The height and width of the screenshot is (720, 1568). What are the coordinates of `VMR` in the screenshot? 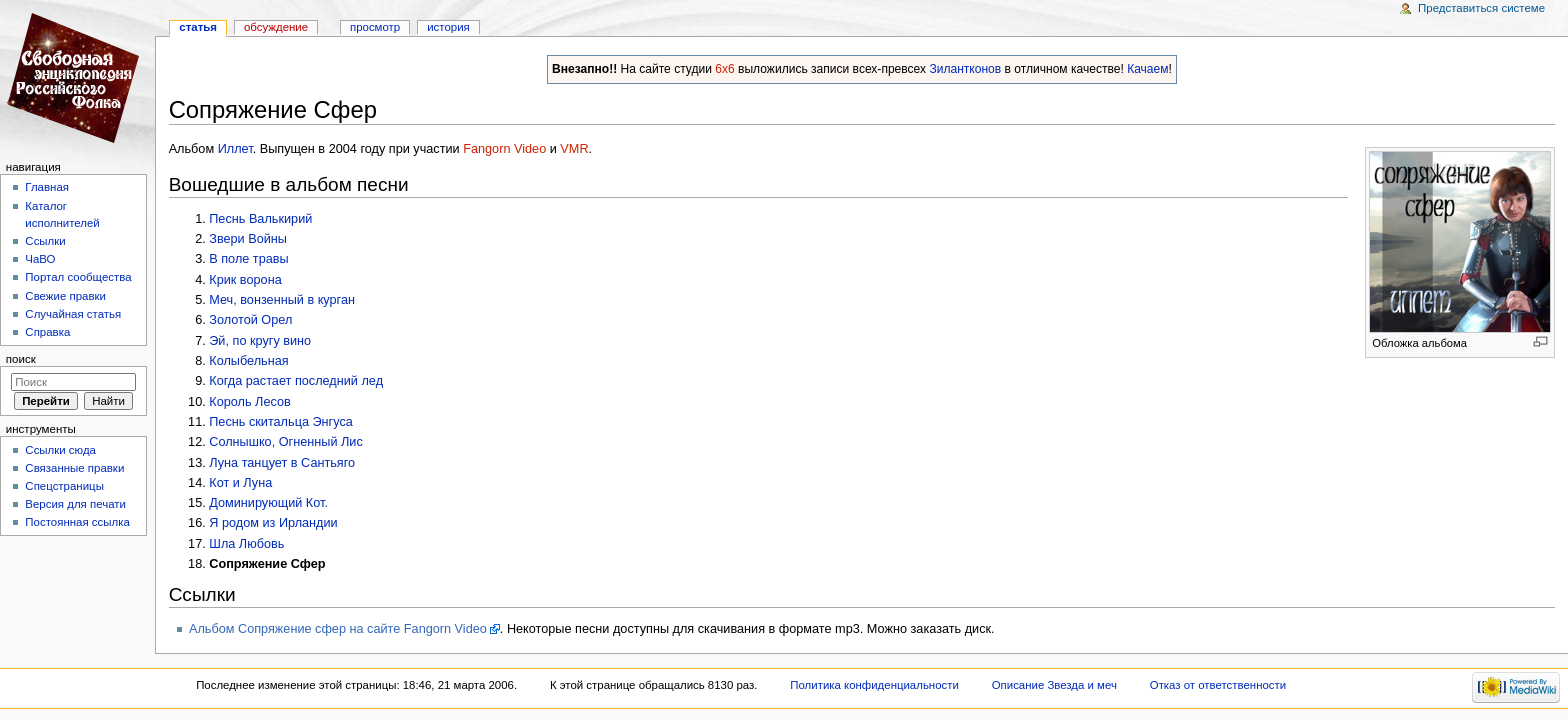 It's located at (574, 149).